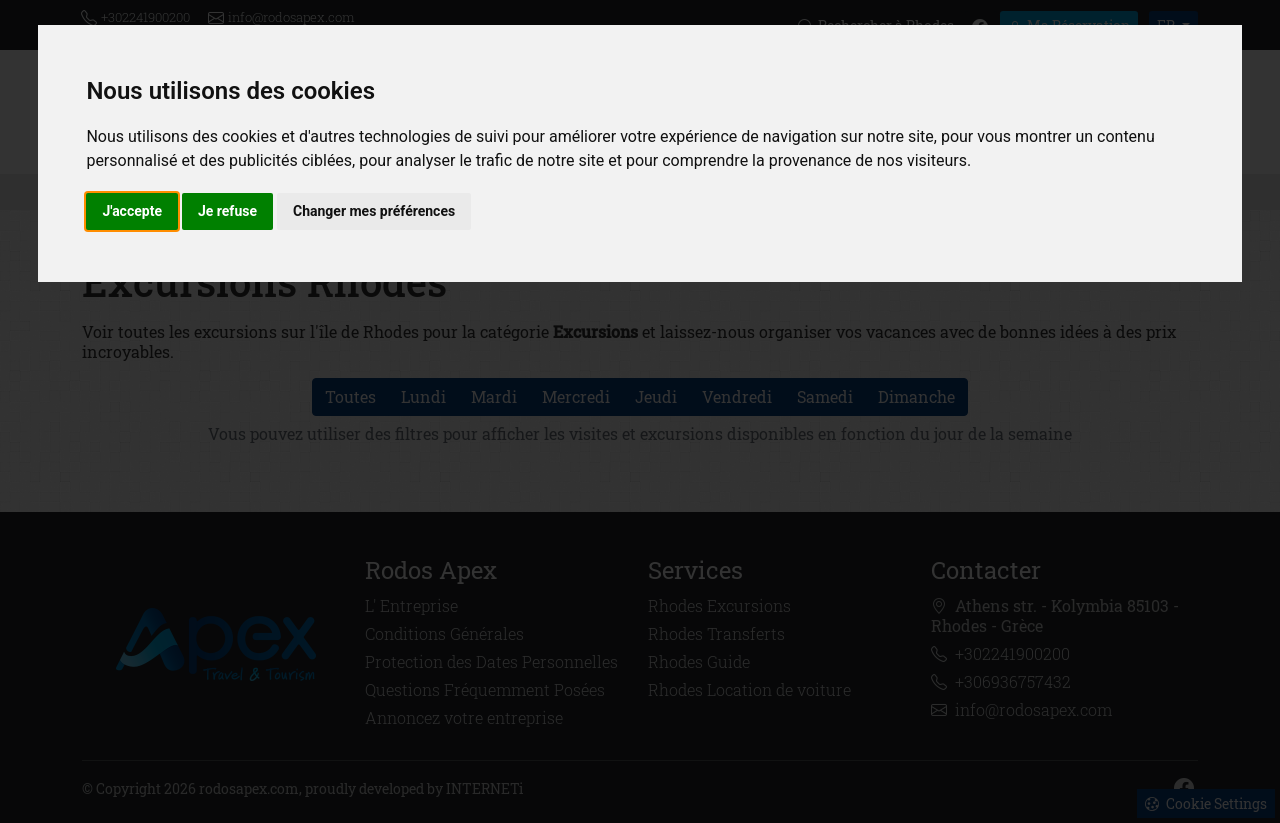  Describe the element at coordinates (227, 211) in the screenshot. I see `Je refuse [button]` at that location.